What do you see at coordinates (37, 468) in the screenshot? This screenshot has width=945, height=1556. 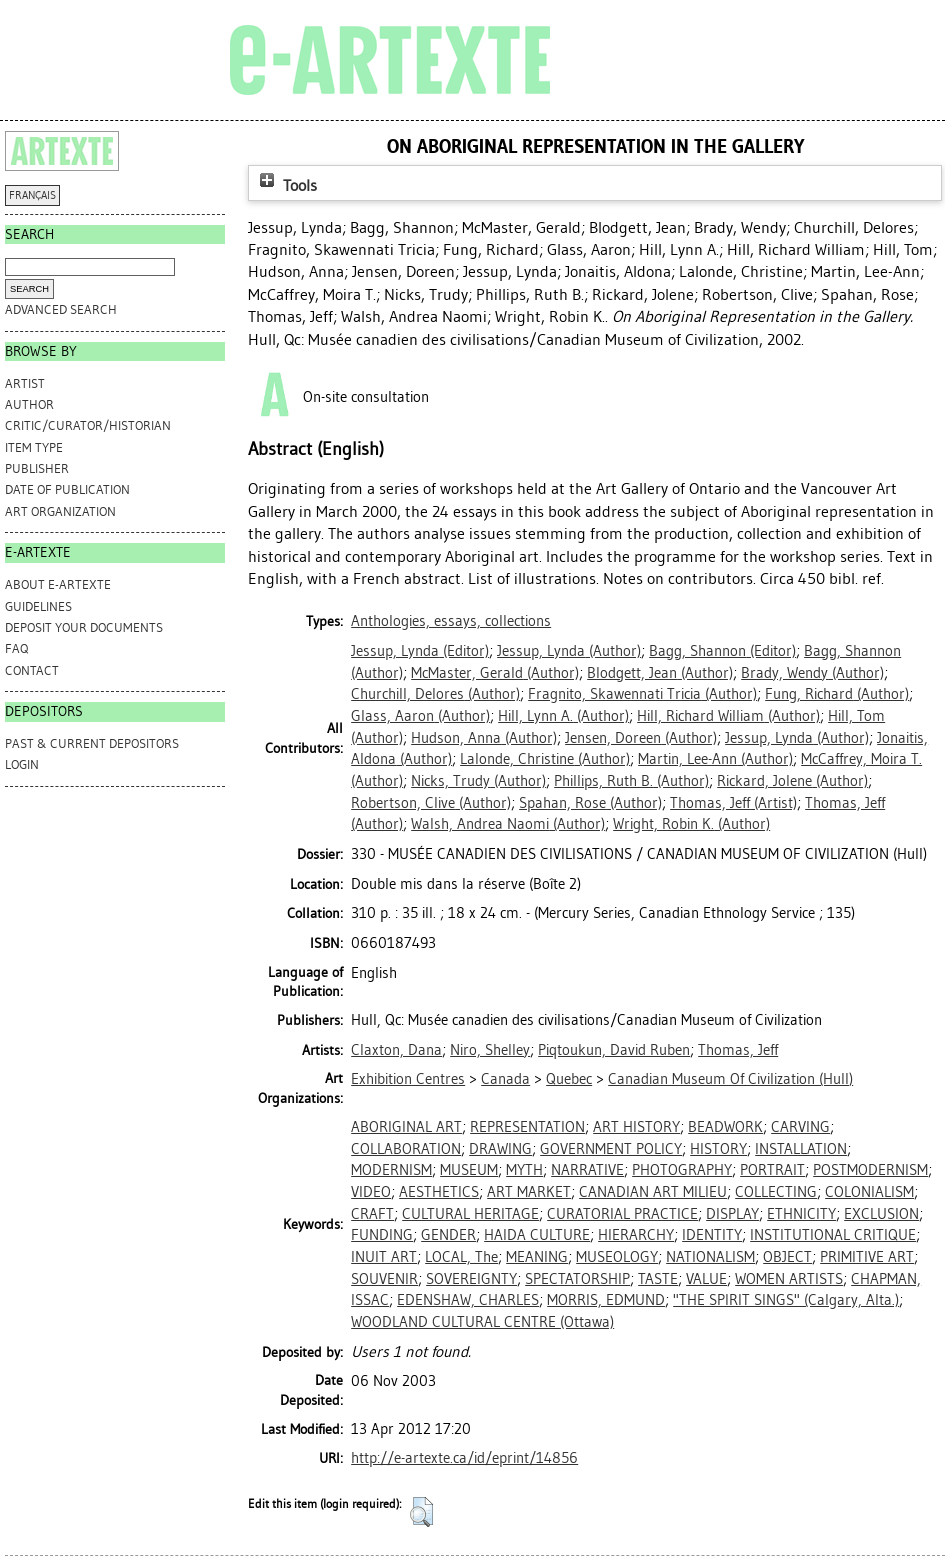 I see `Publisher` at bounding box center [37, 468].